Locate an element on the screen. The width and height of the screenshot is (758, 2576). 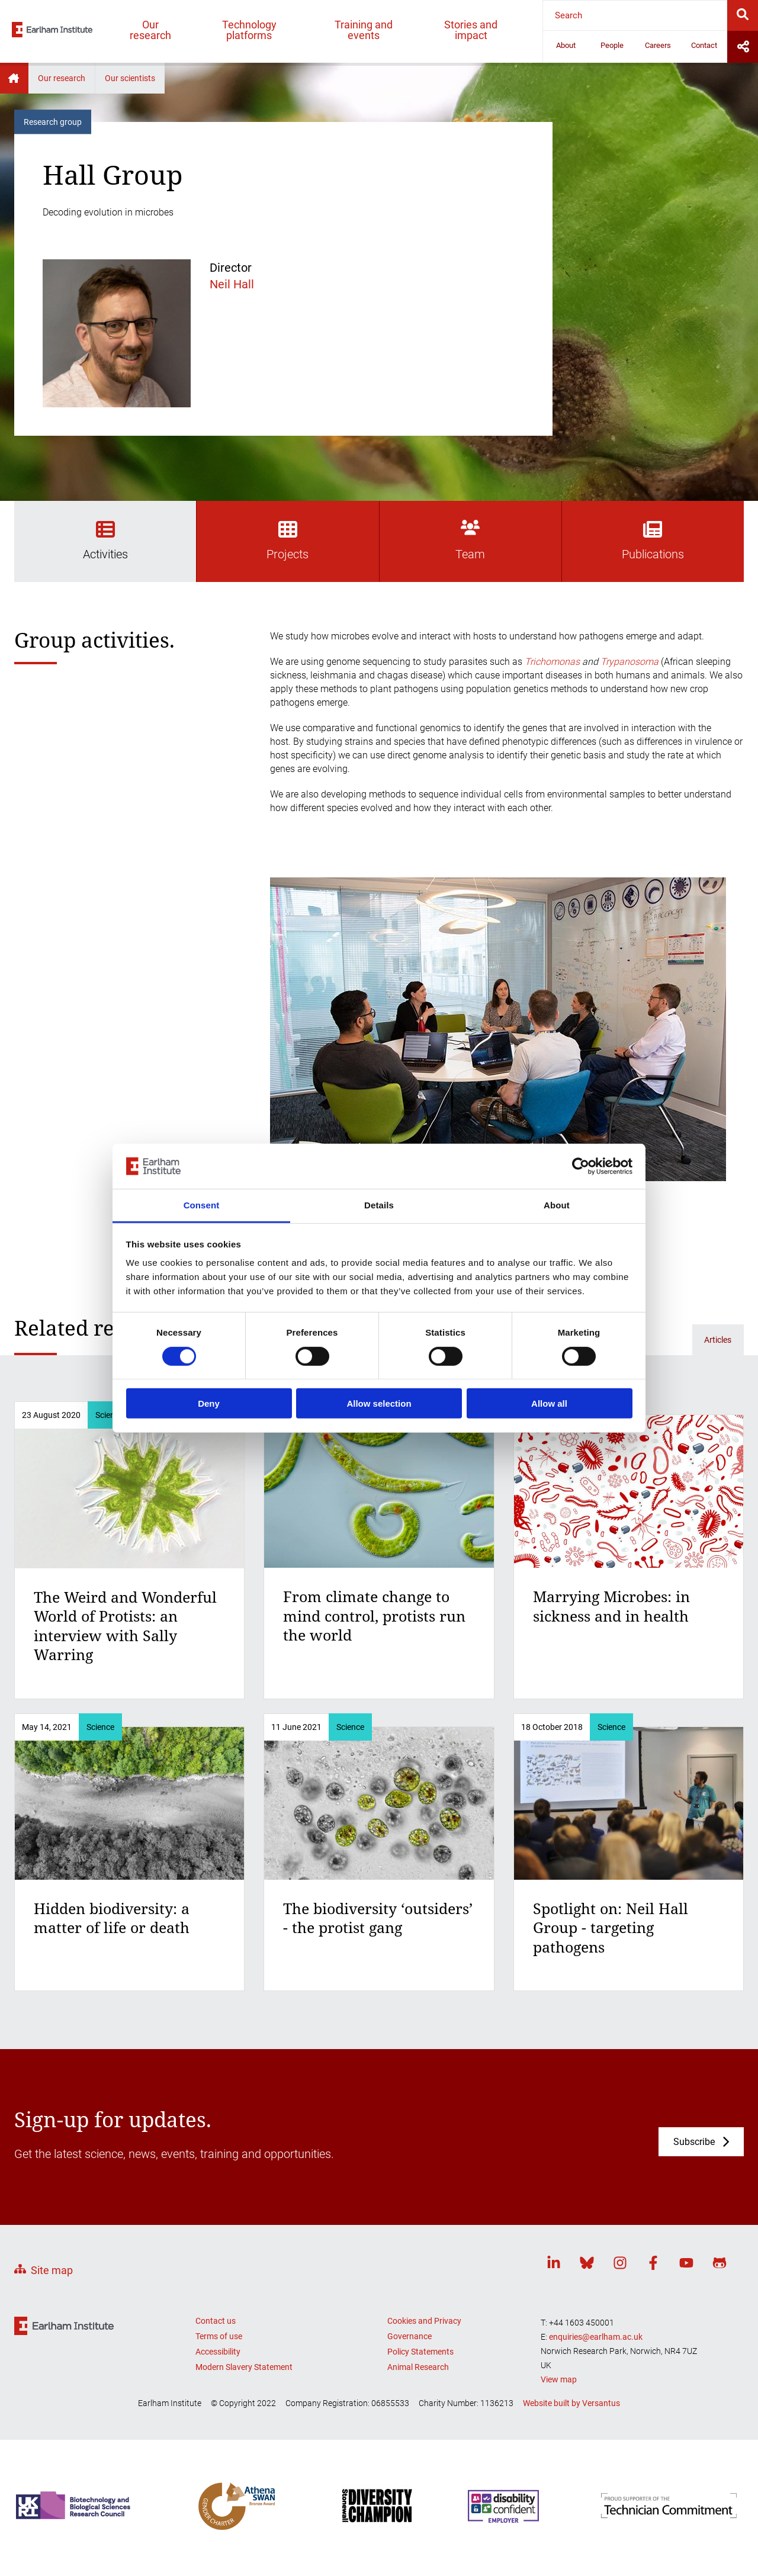
About [tab] is located at coordinates (557, 1205).